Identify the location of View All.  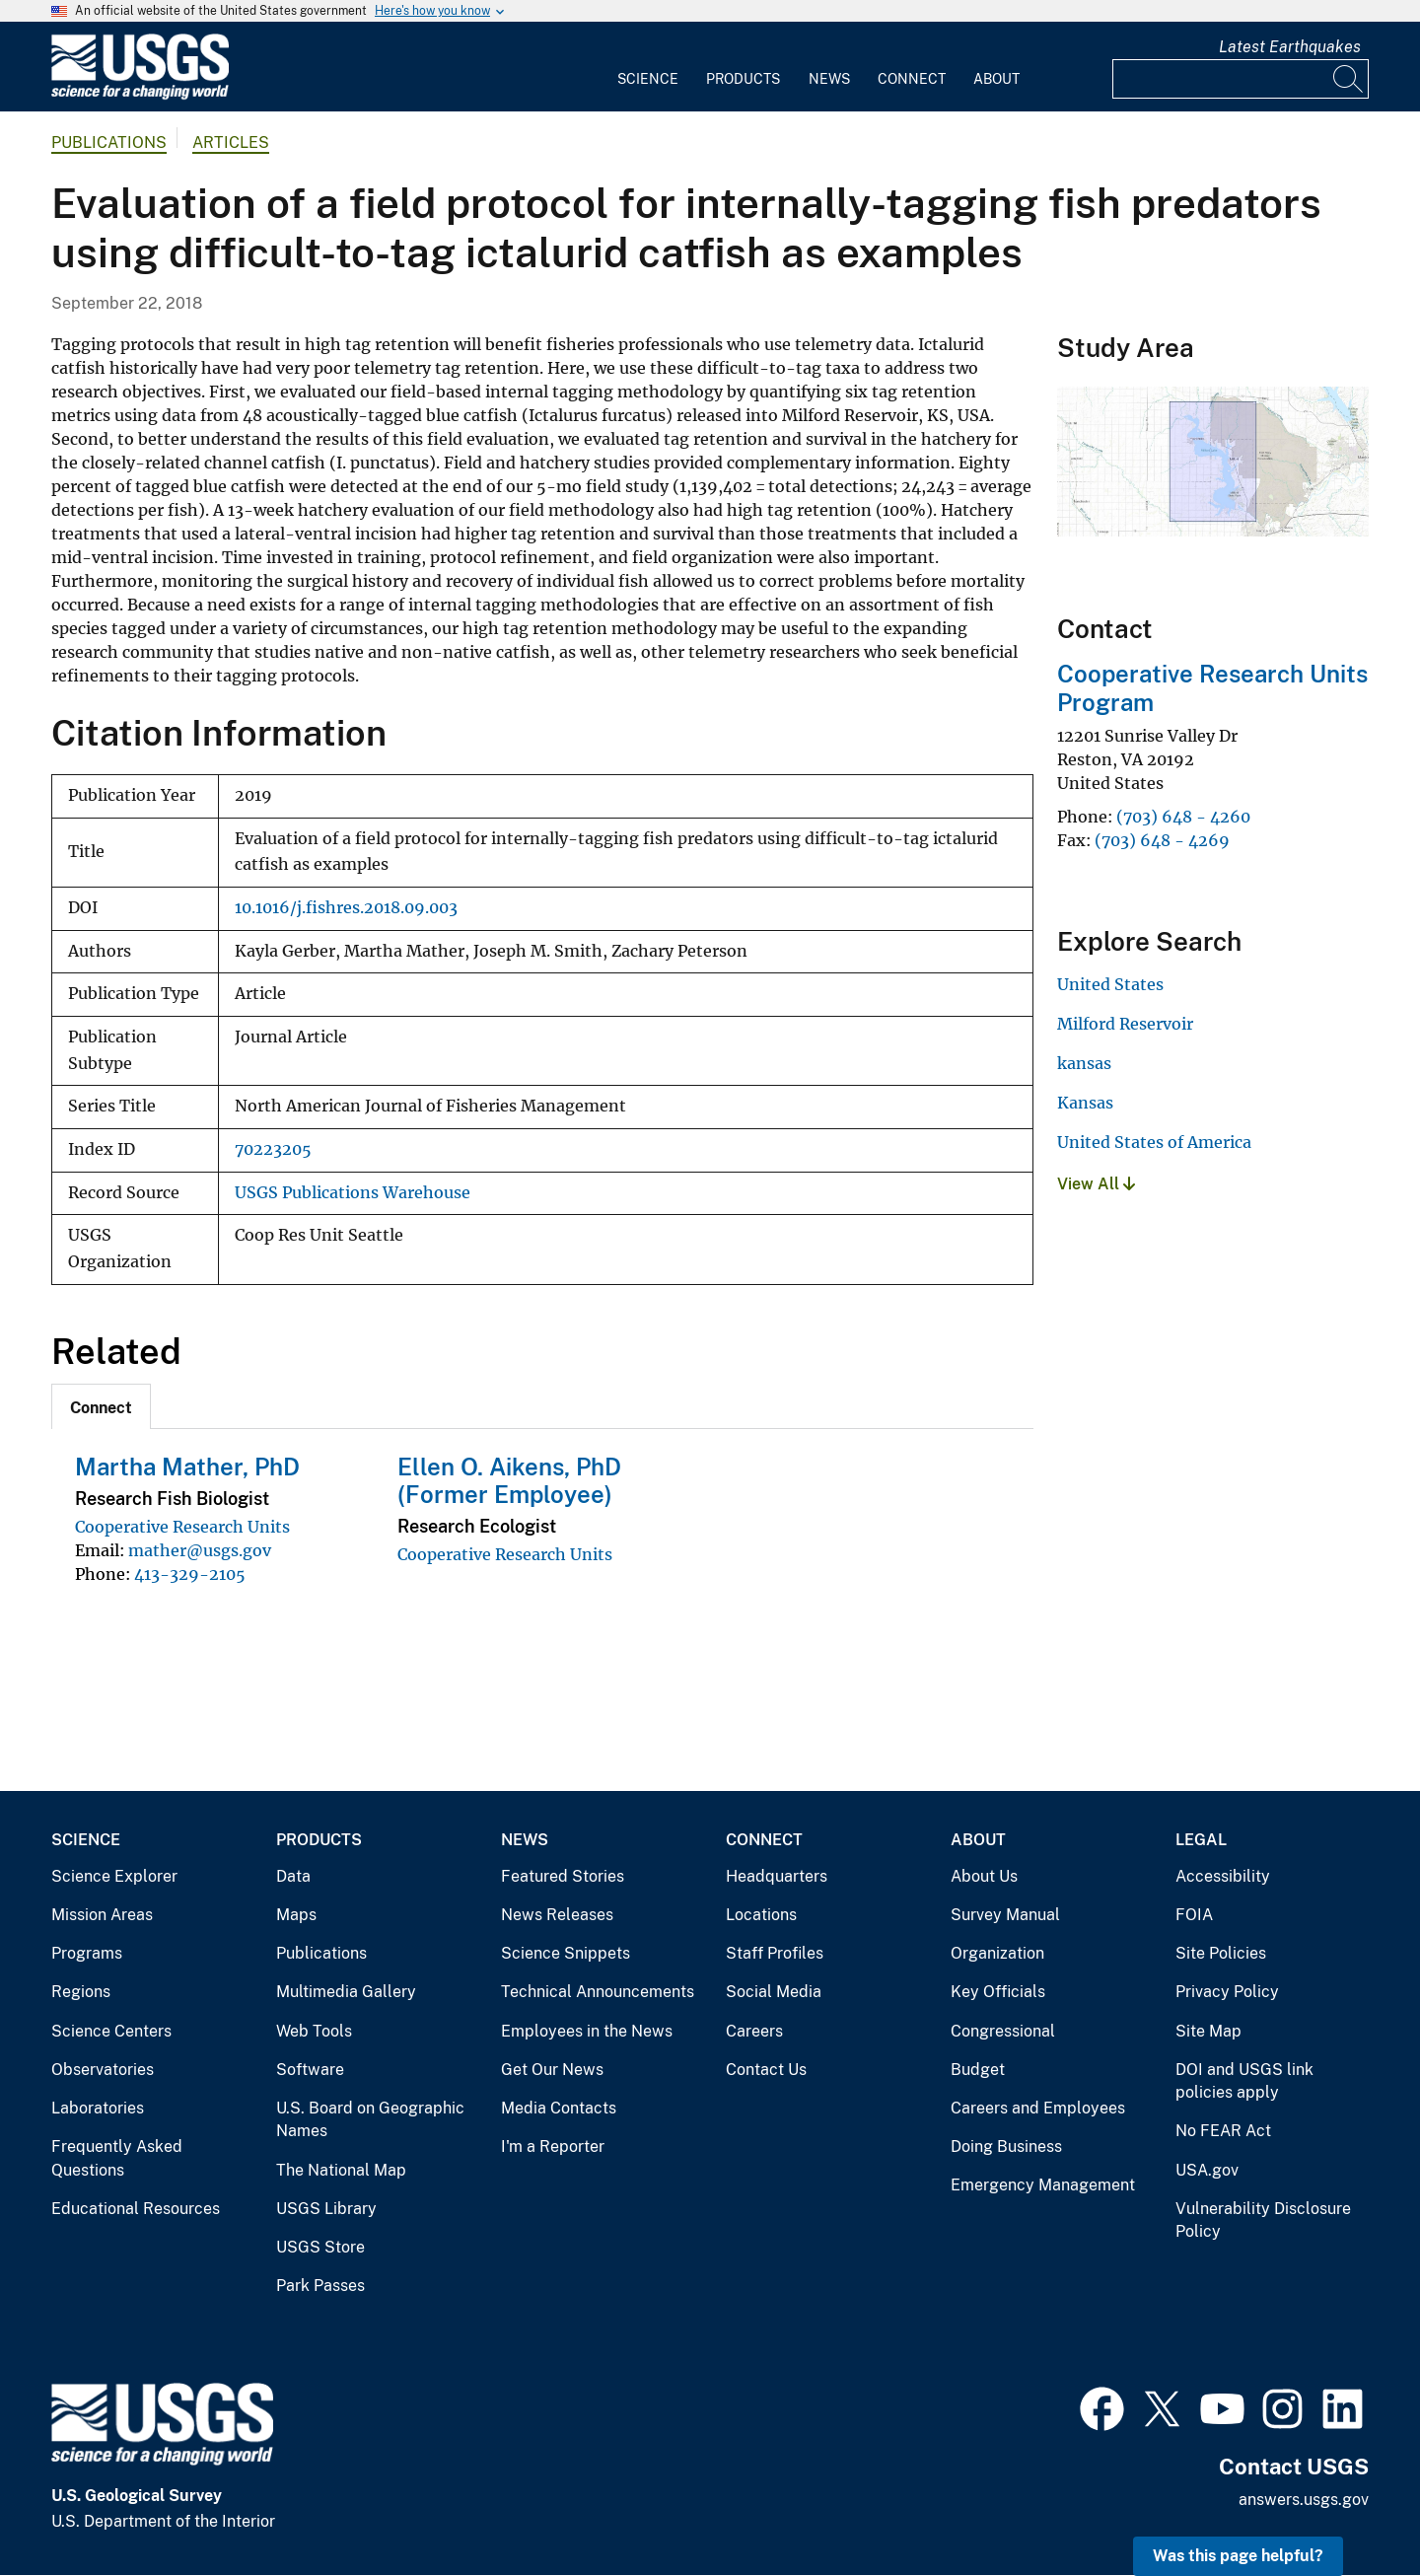
(1096, 1184).